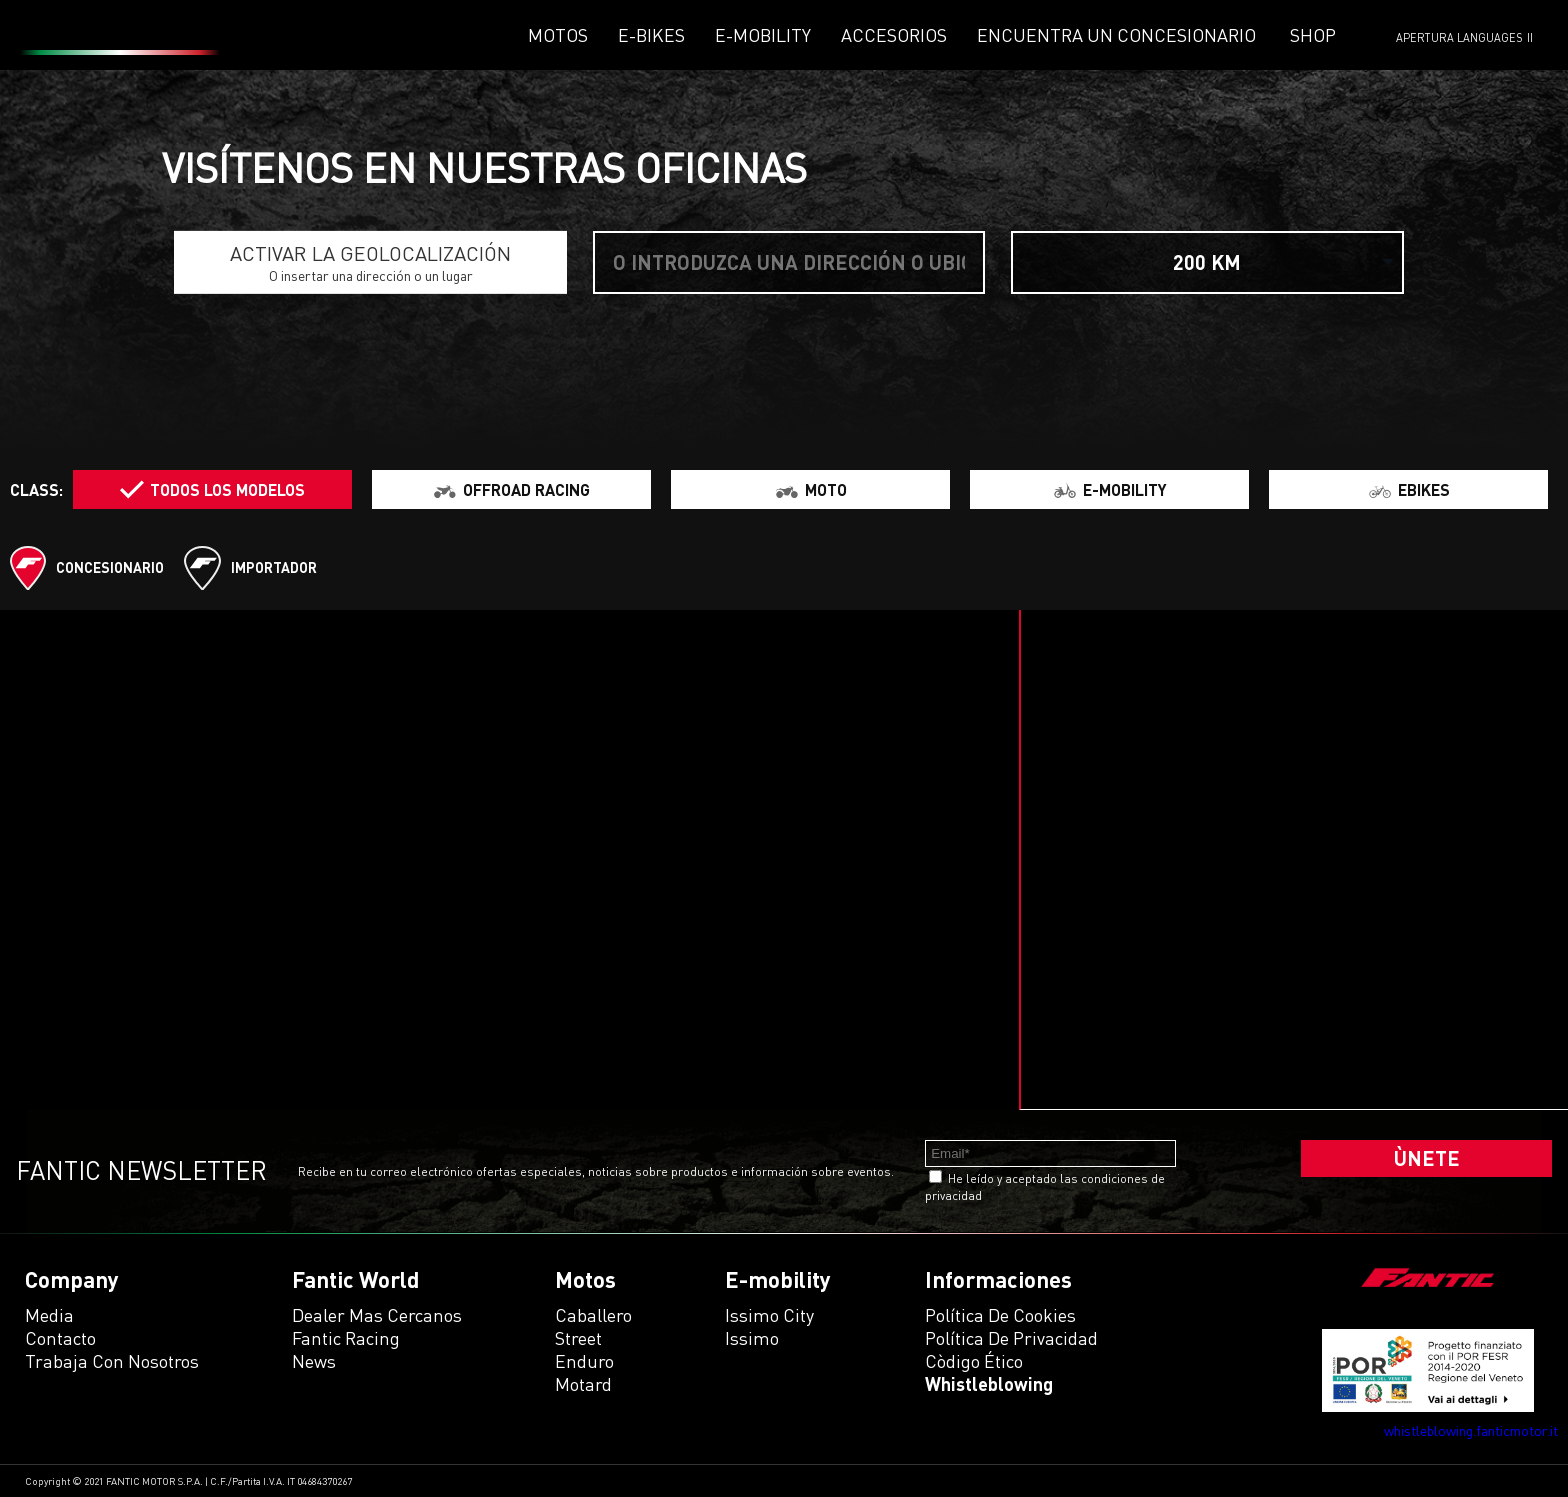 The height and width of the screenshot is (1497, 1568). Describe the element at coordinates (1116, 35) in the screenshot. I see `Encuentra un concesionario` at that location.